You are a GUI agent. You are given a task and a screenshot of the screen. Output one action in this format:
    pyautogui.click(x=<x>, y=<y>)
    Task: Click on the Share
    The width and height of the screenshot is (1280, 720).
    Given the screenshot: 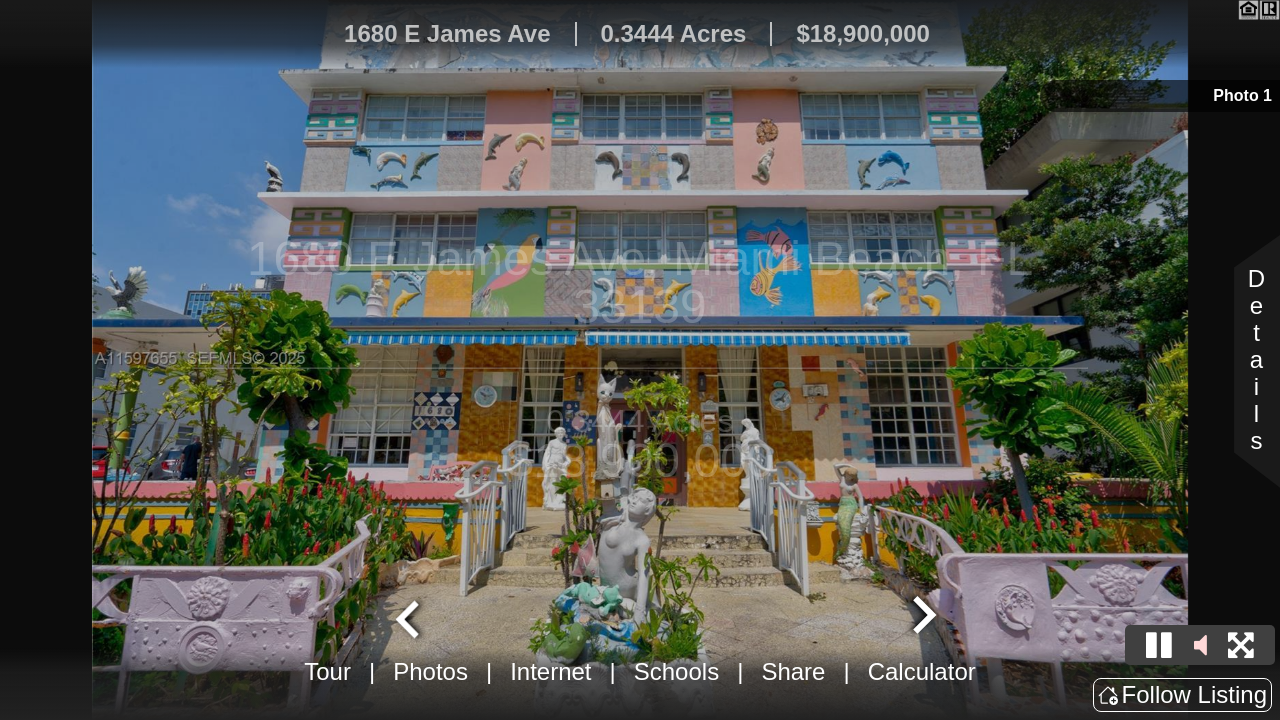 What is the action you would take?
    pyautogui.click(x=793, y=671)
    